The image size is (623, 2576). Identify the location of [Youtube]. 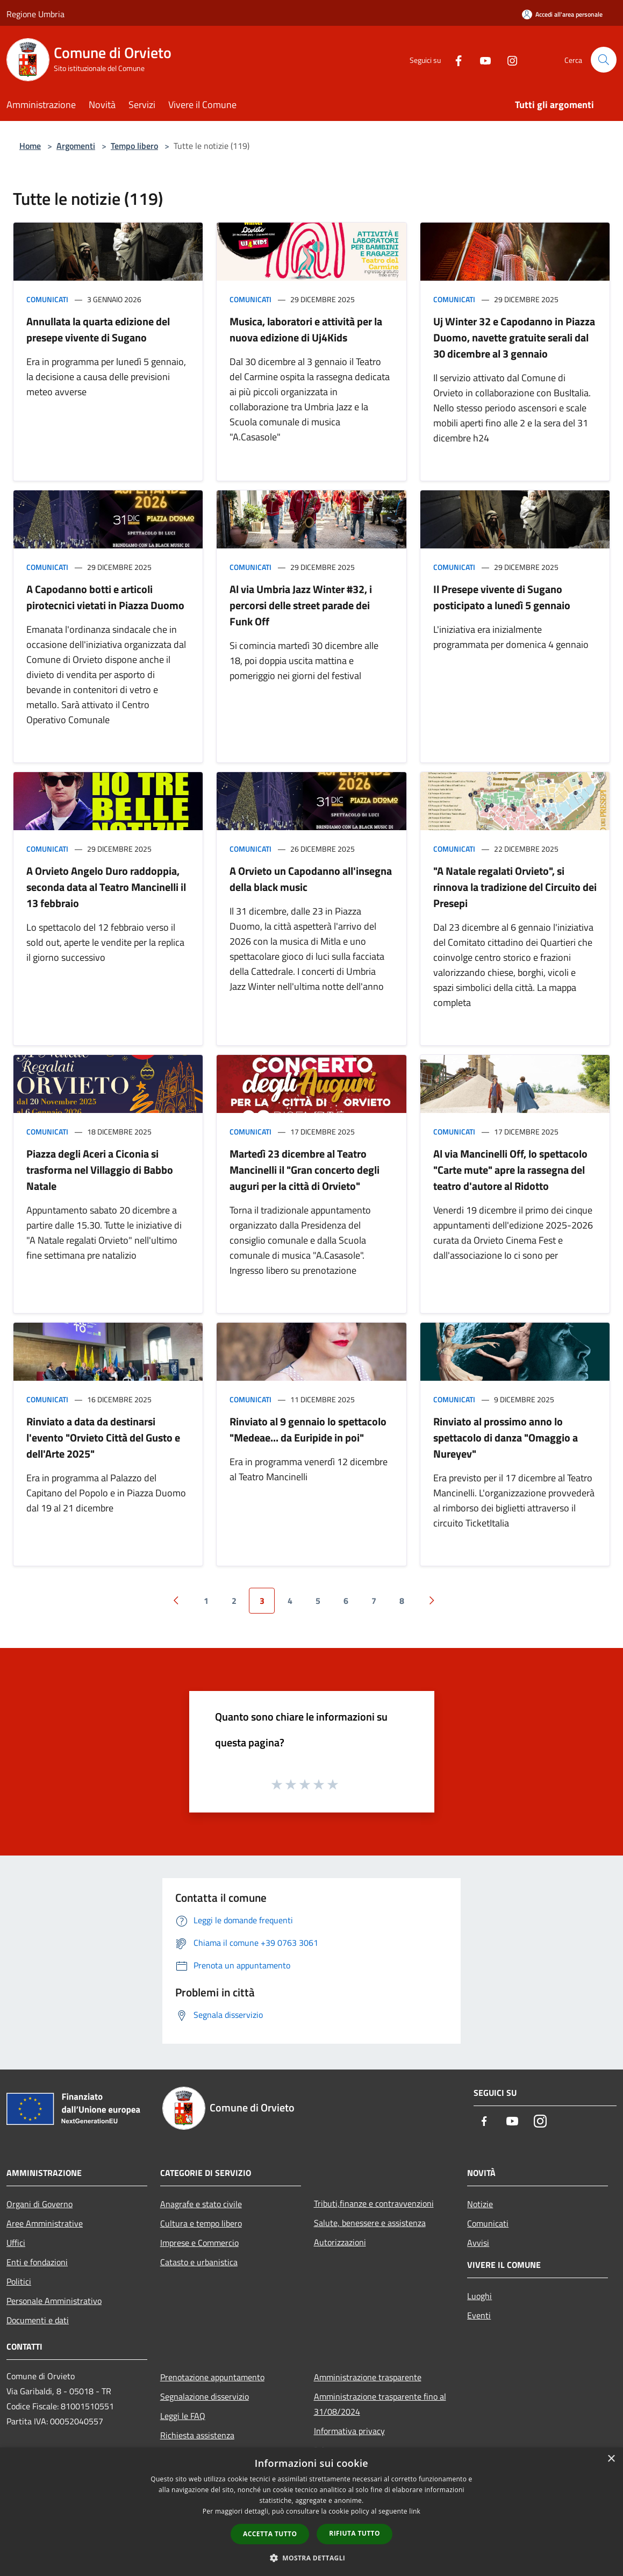
(481, 59).